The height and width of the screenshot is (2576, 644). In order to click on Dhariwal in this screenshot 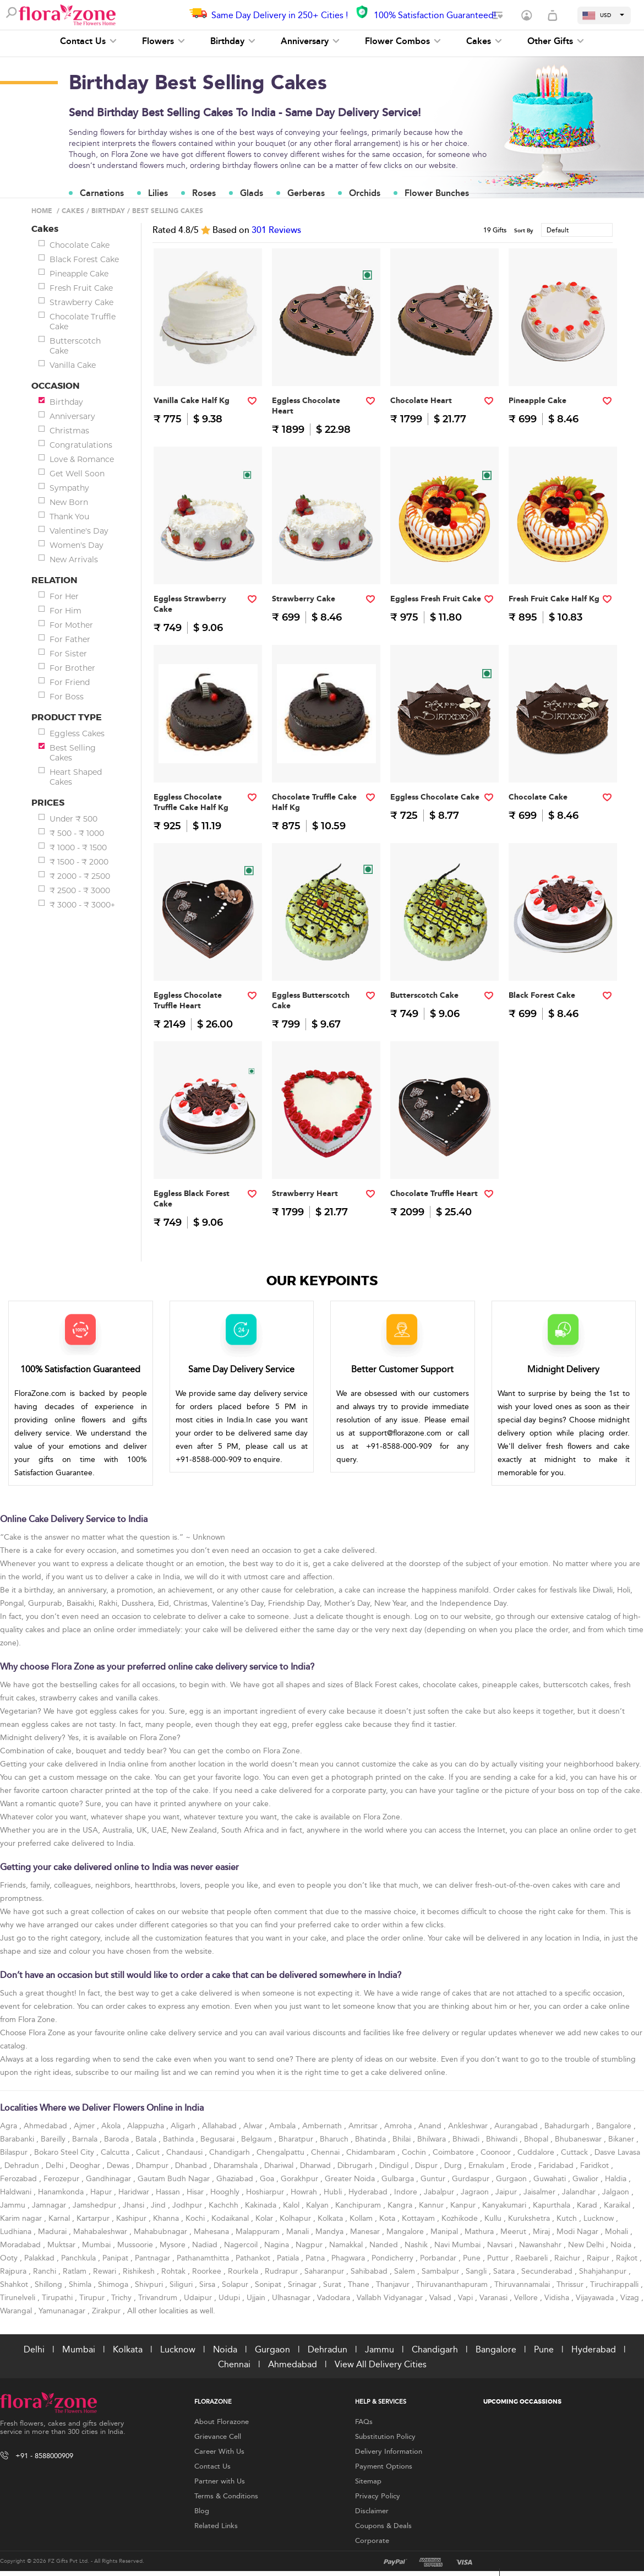, I will do `click(280, 2165)`.